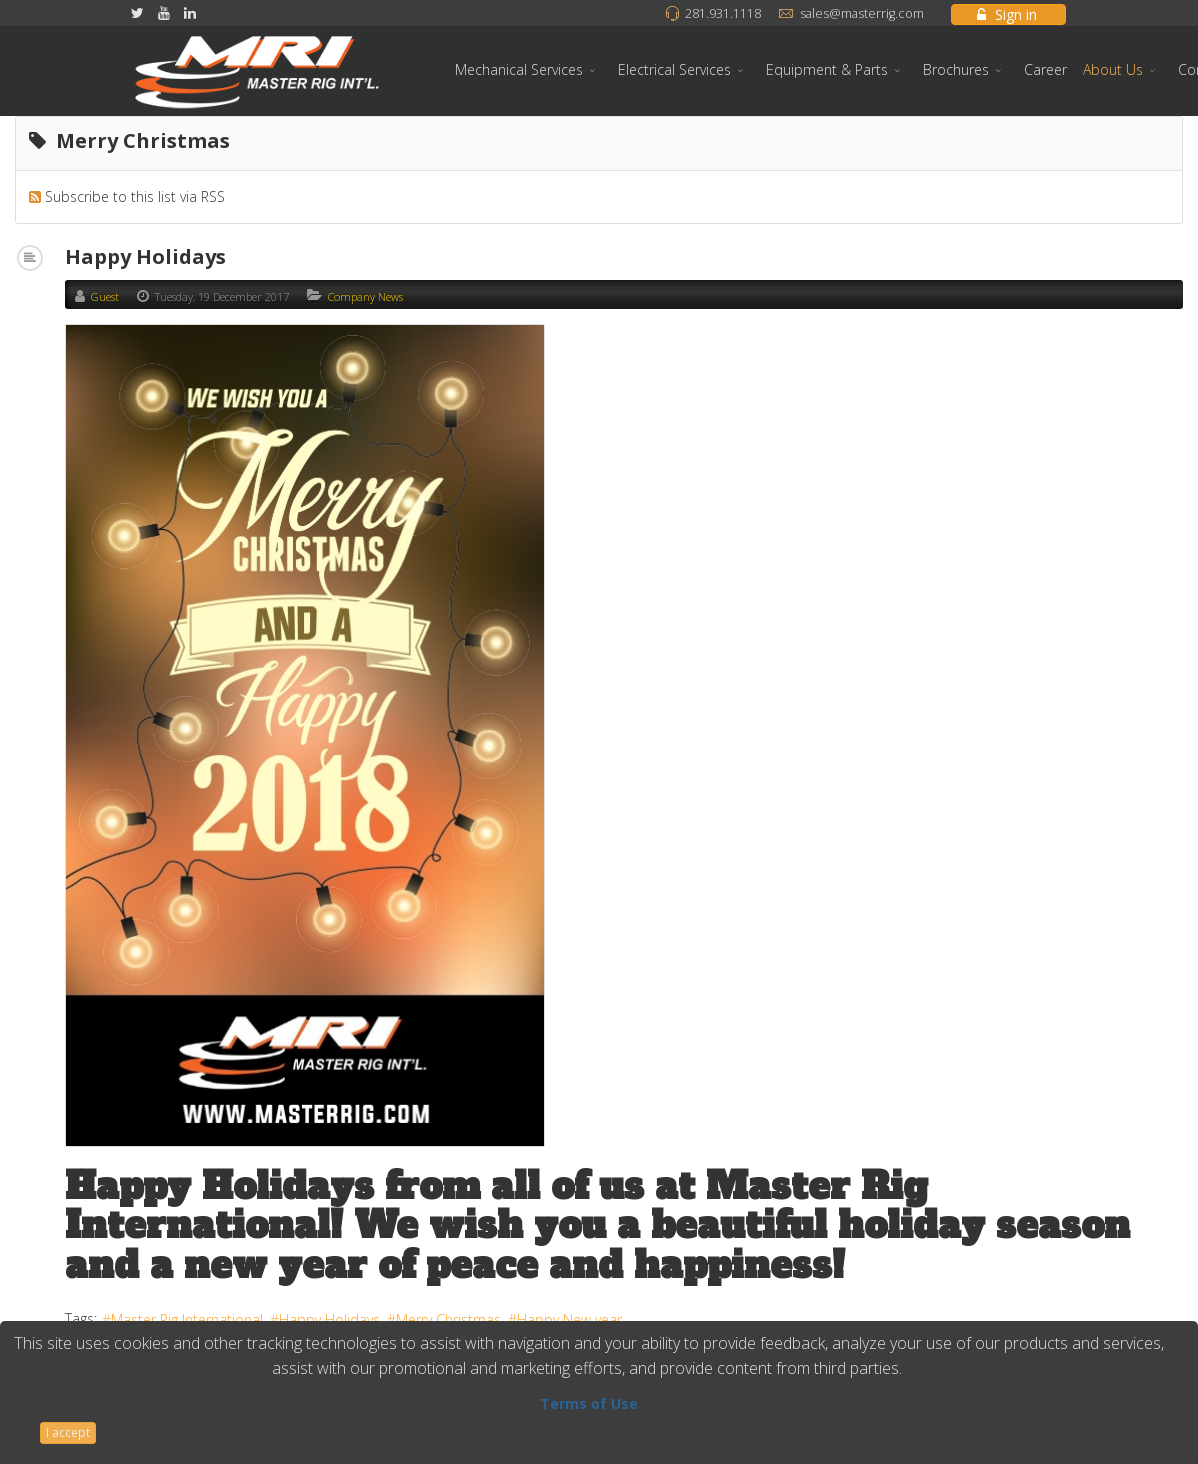  I want to click on About Us, so click(1113, 69).